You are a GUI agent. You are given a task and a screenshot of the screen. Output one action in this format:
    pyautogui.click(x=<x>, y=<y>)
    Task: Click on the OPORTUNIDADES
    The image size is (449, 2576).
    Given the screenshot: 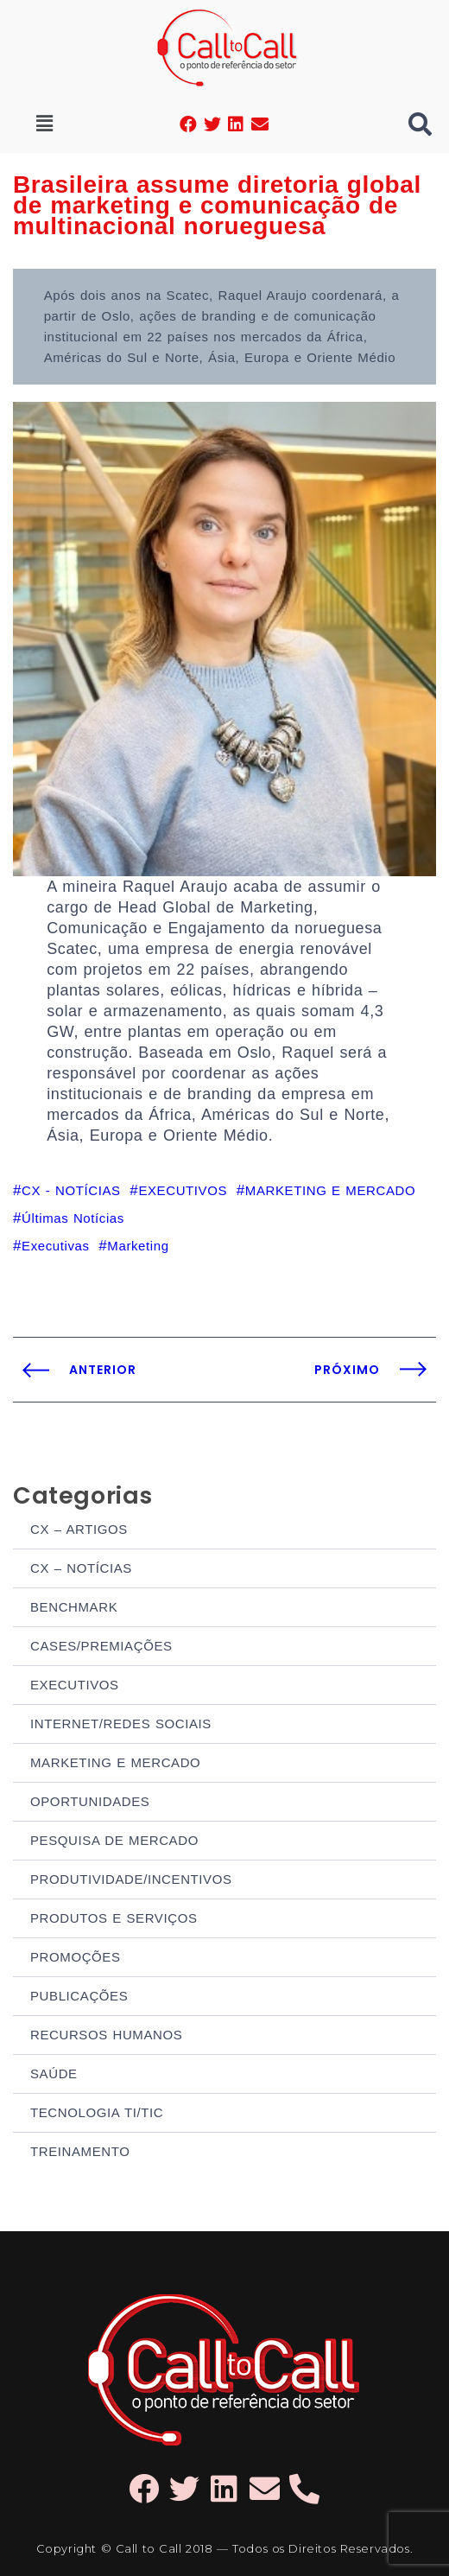 What is the action you would take?
    pyautogui.click(x=89, y=1801)
    